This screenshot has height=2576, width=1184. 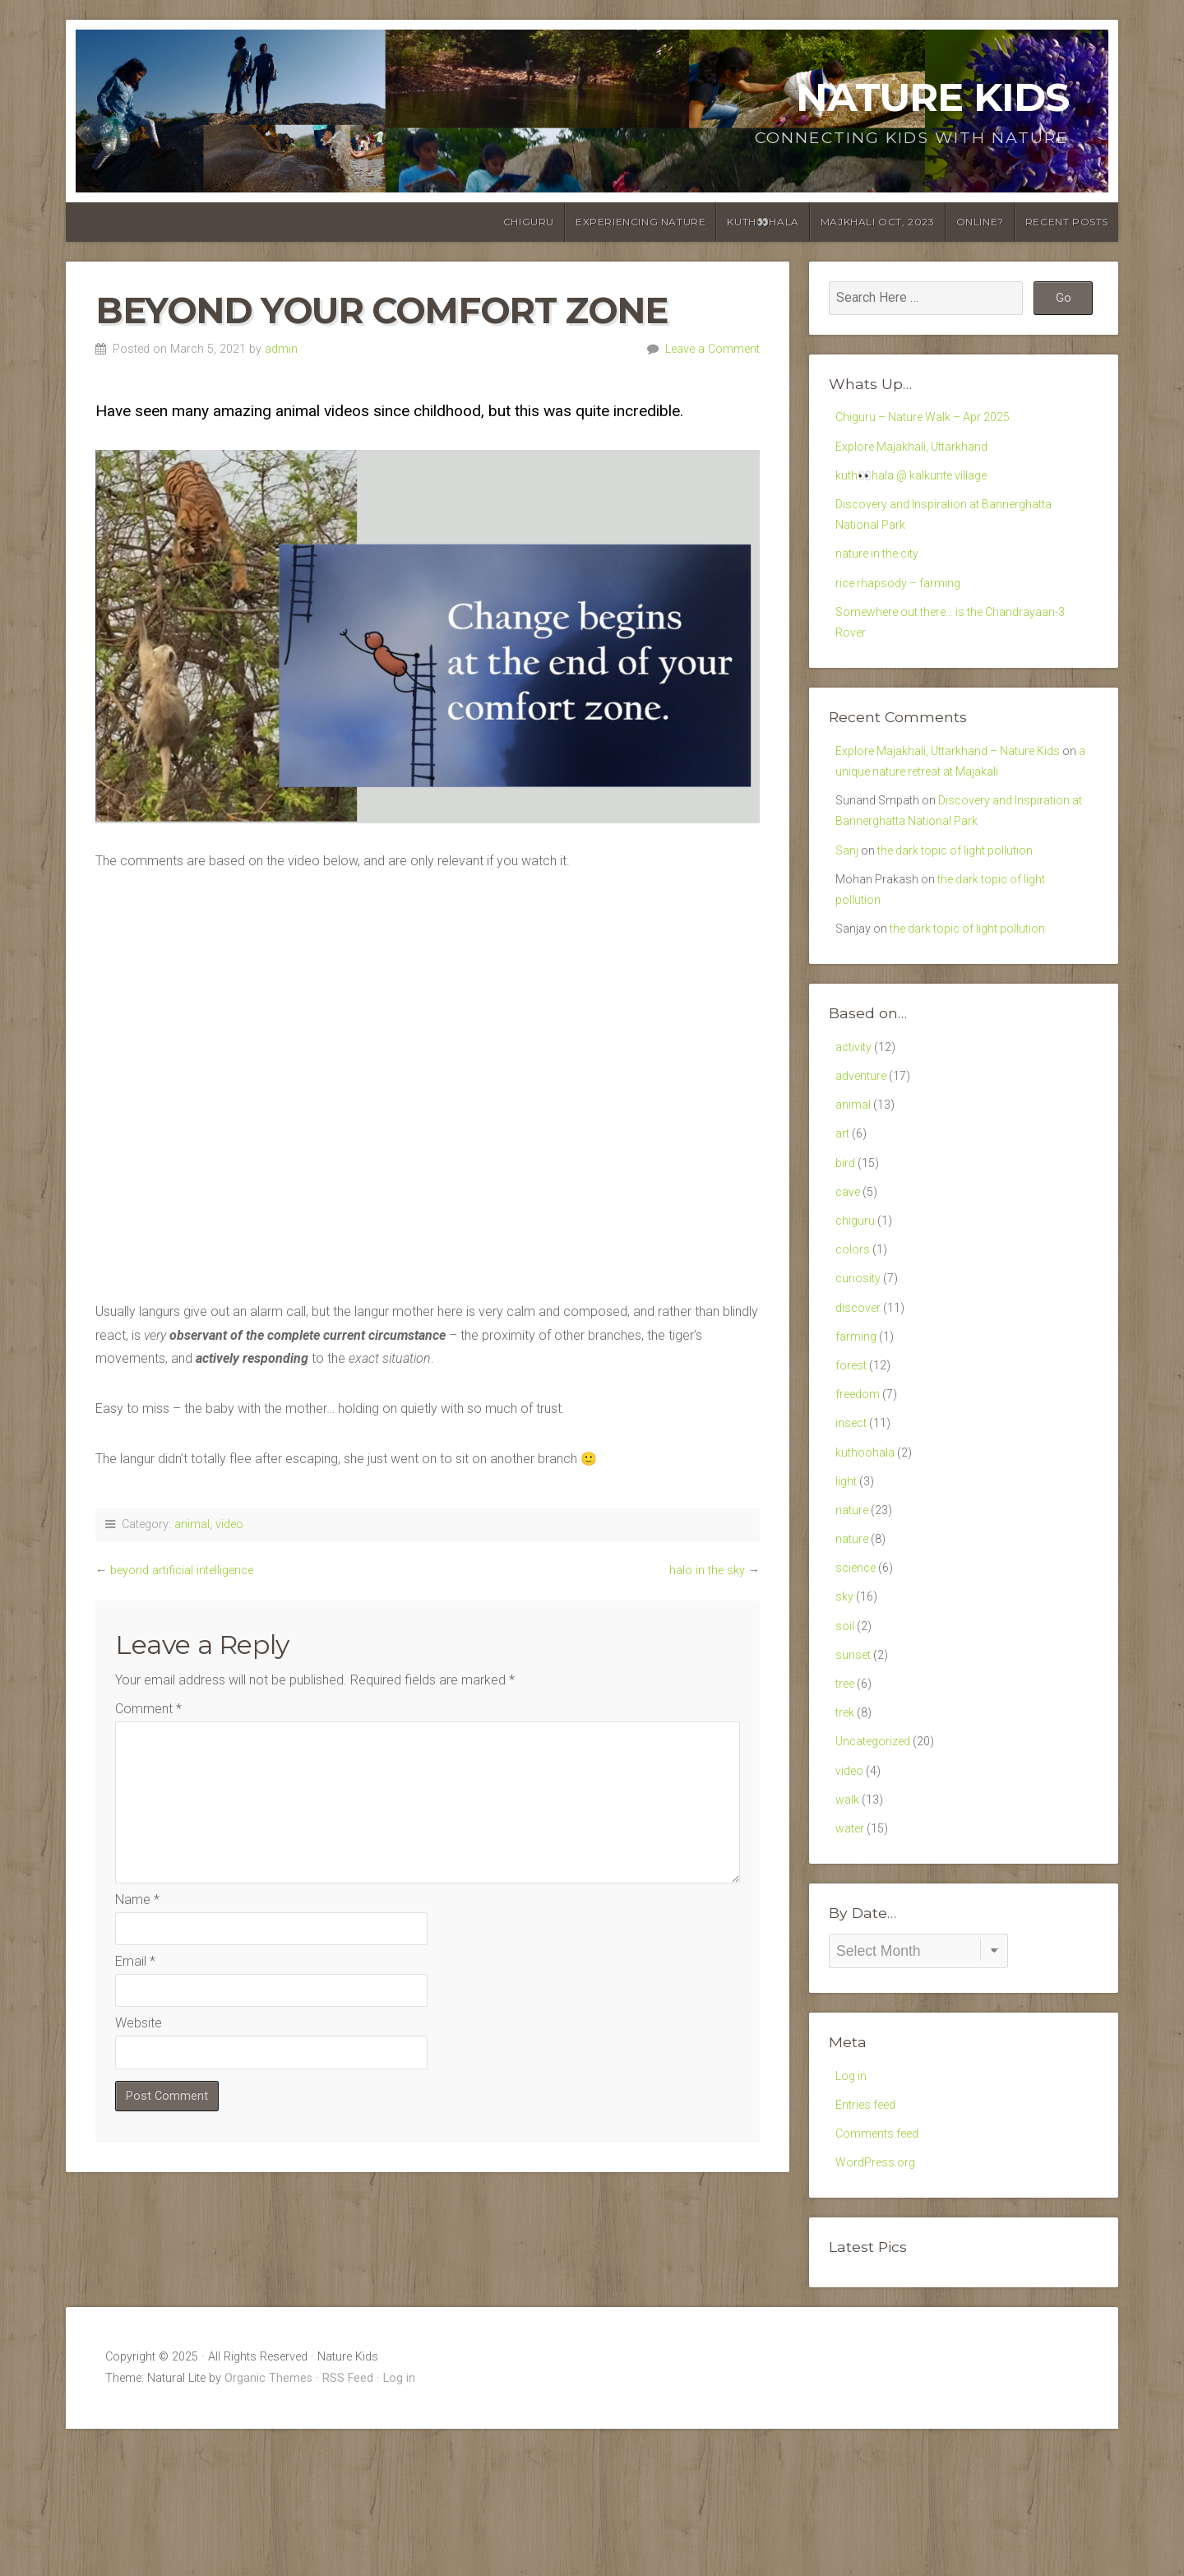 I want to click on curiosity, so click(x=859, y=1354).